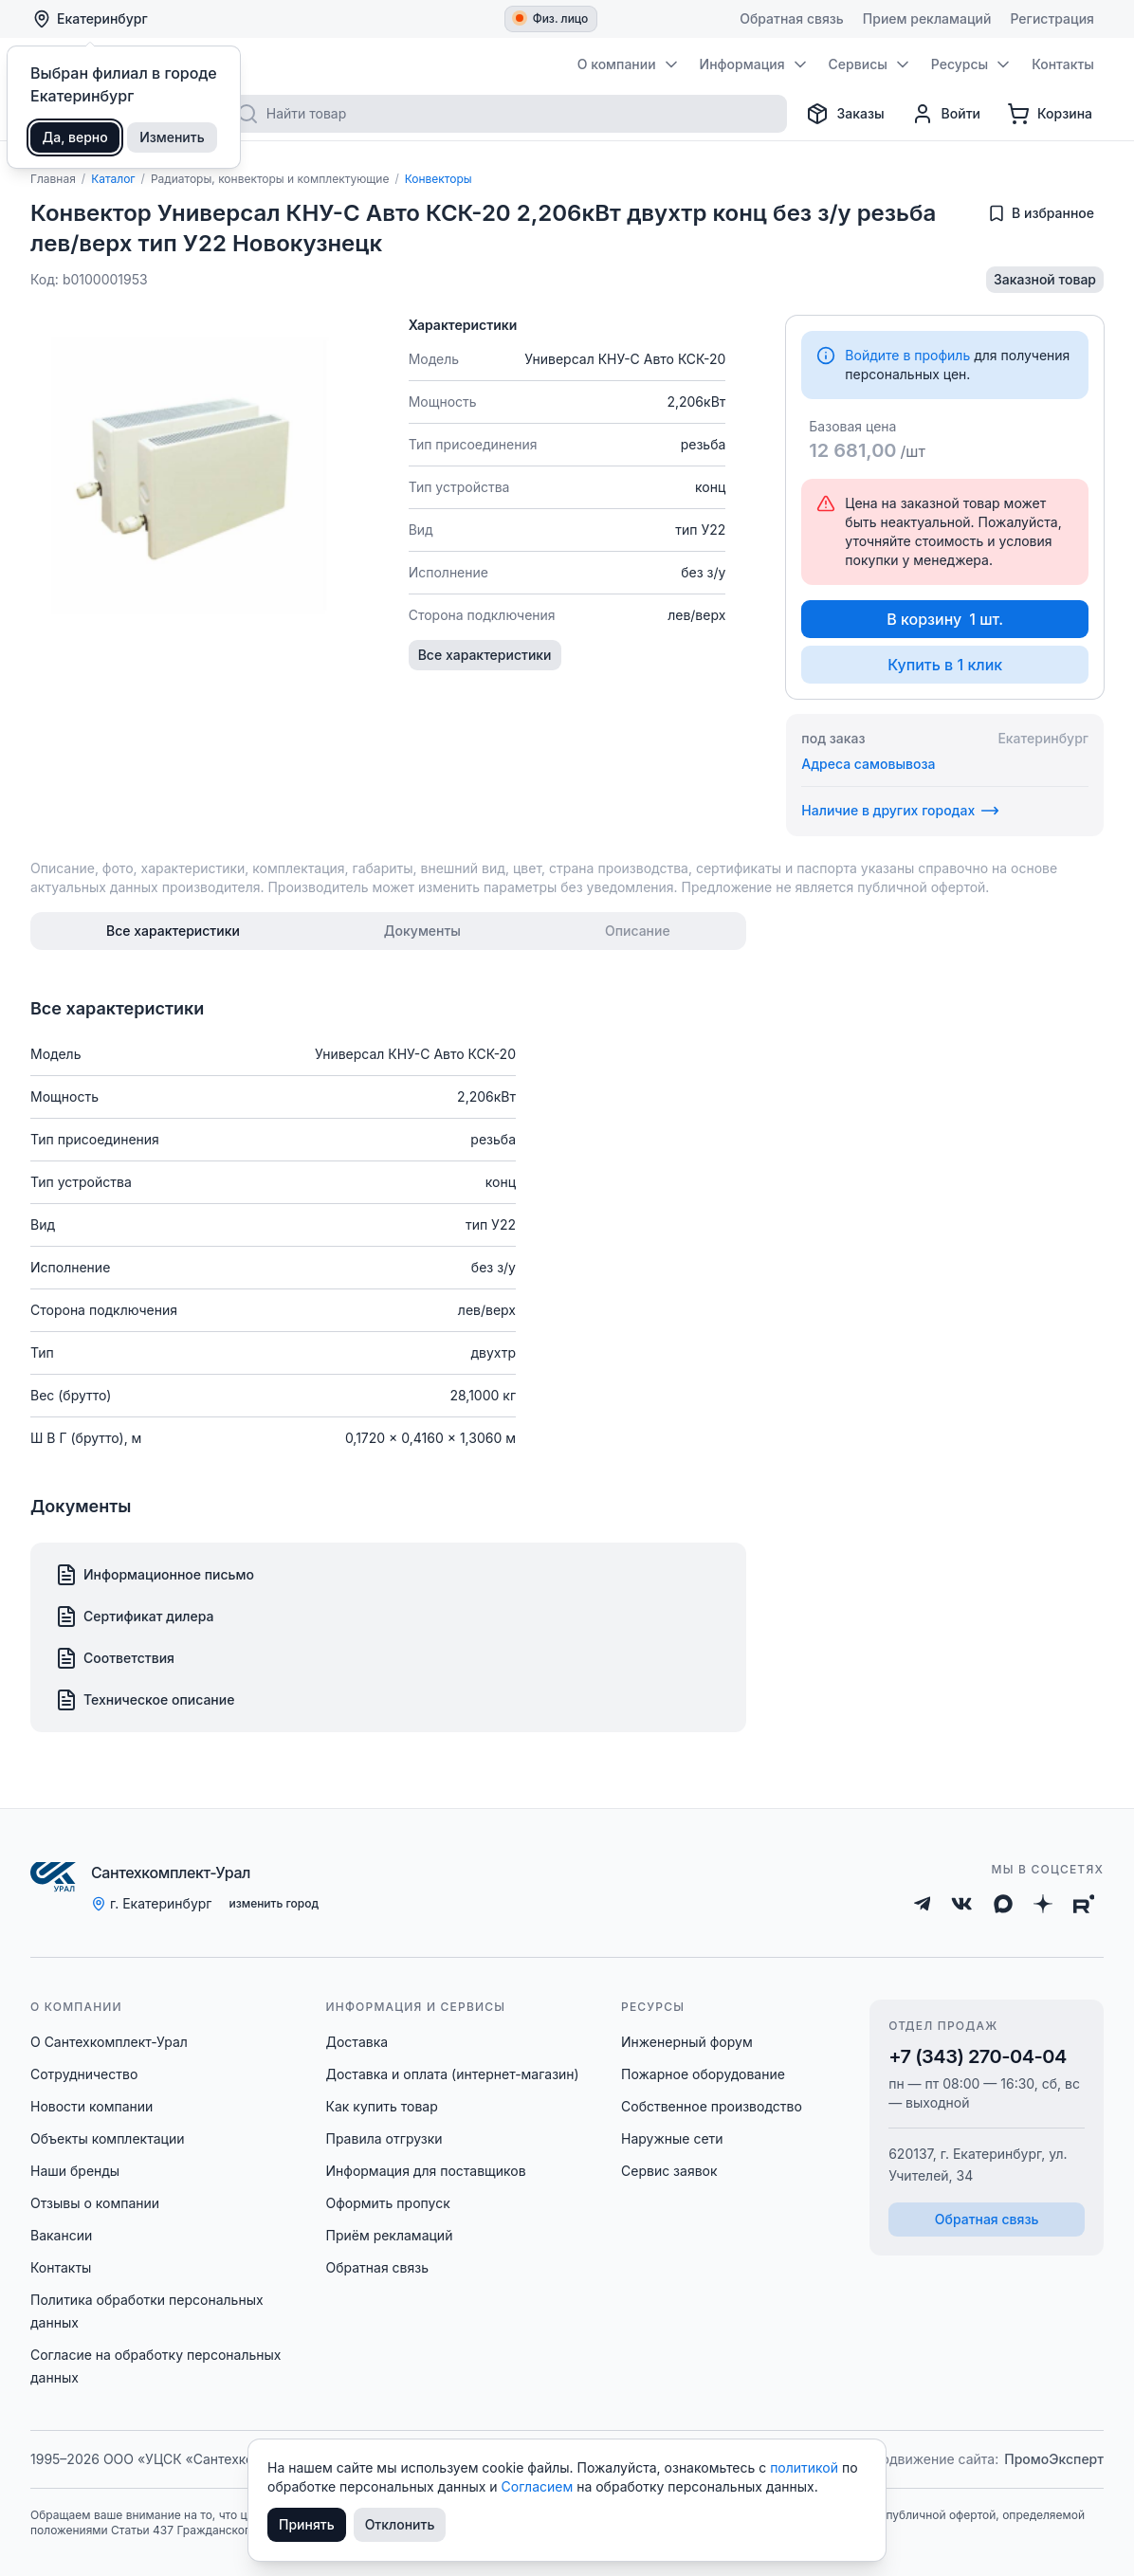 This screenshot has height=2576, width=1134. Describe the element at coordinates (1084, 1904) in the screenshot. I see `[Rutube]` at that location.